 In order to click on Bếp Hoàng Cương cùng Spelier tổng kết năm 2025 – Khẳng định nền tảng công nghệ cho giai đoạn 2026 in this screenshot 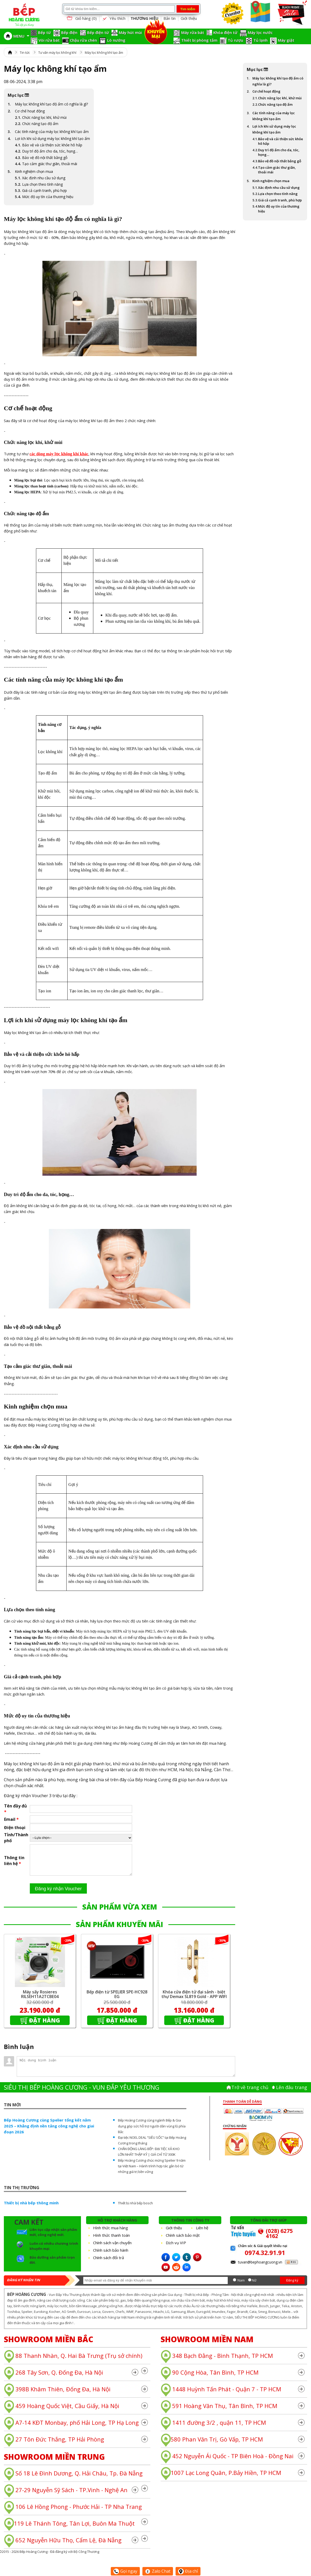, I will do `click(49, 2132)`.